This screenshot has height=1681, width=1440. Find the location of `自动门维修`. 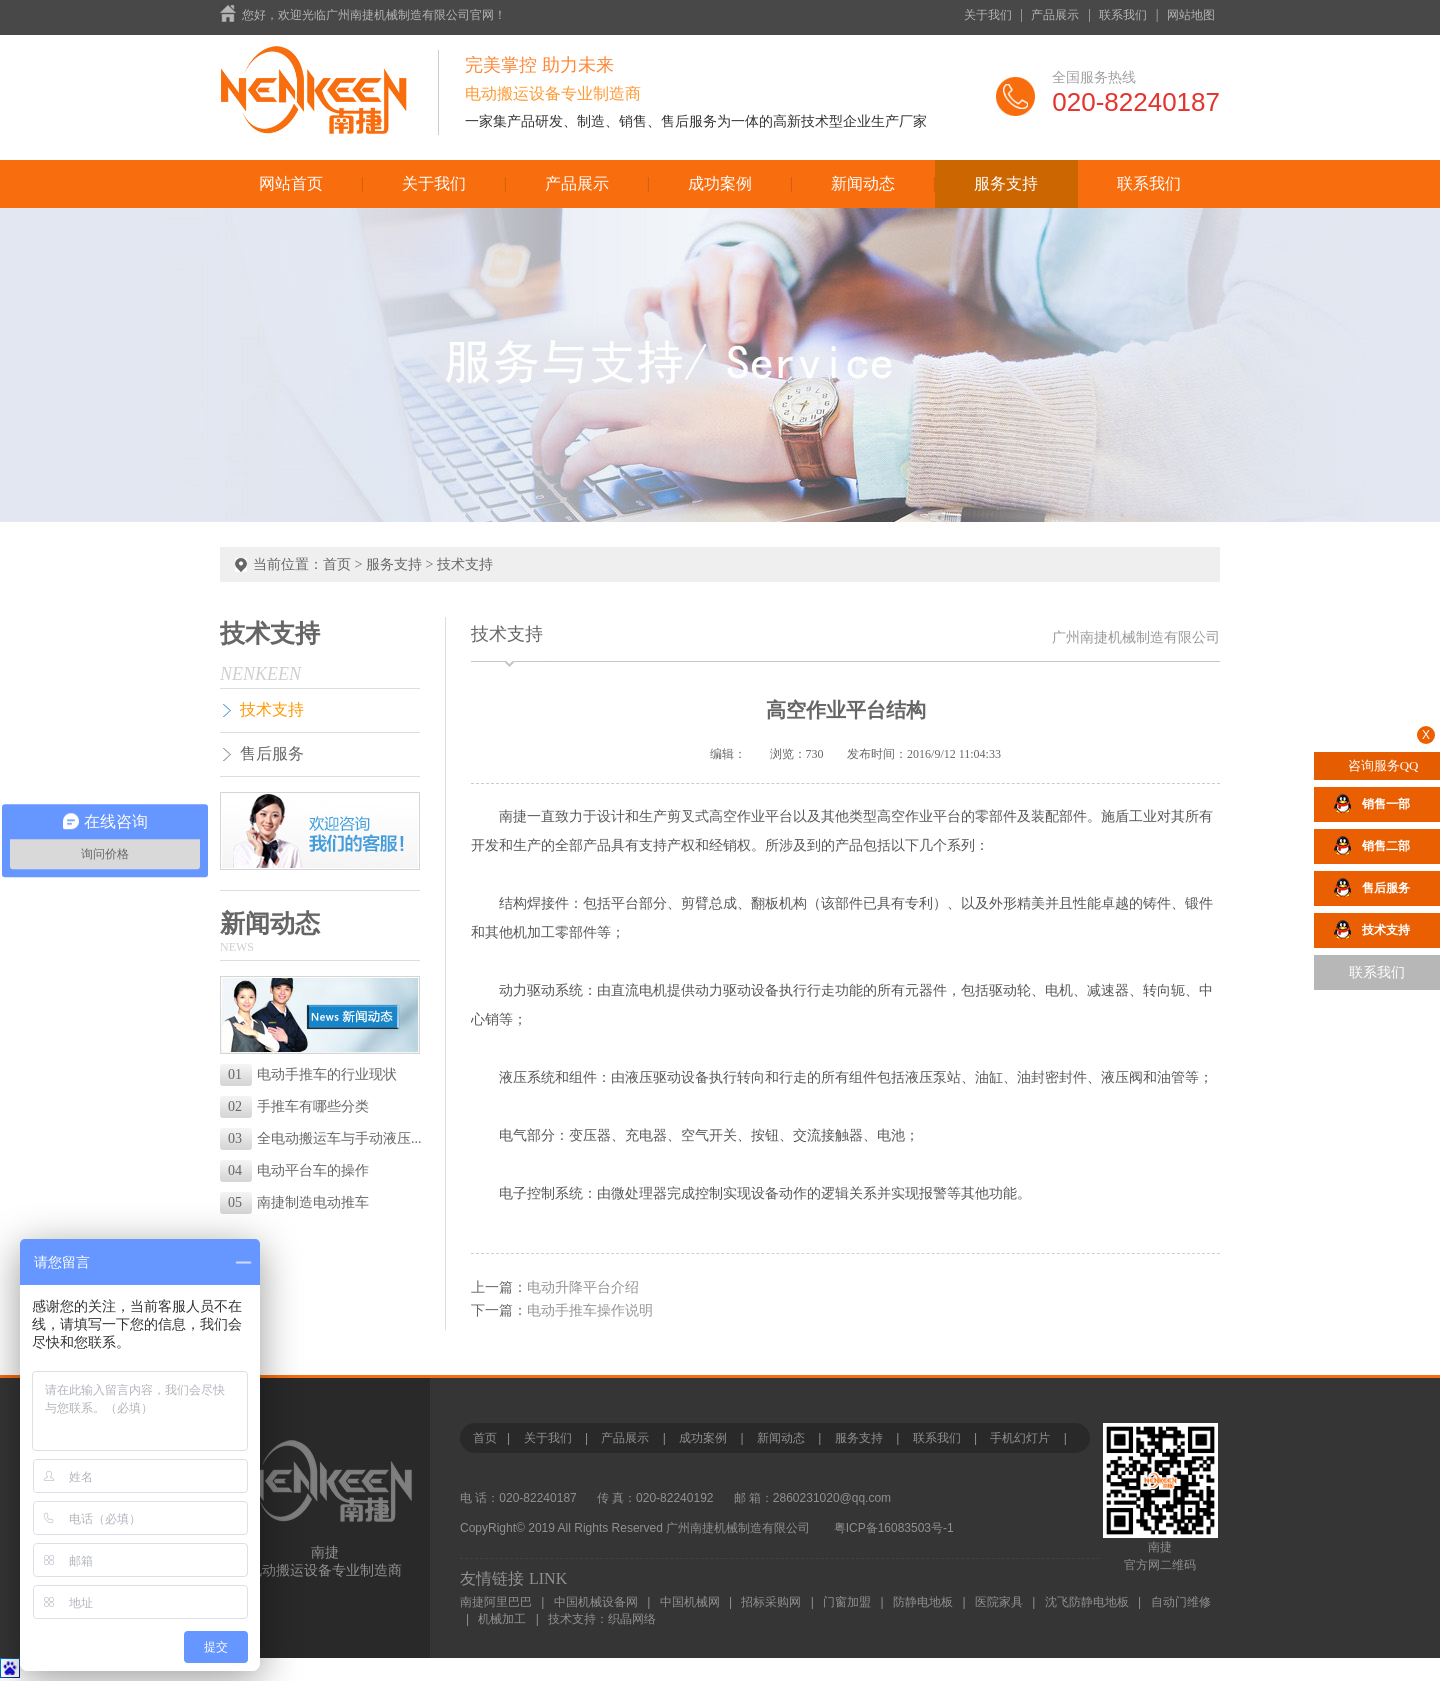

自动门维修 is located at coordinates (1181, 1602).